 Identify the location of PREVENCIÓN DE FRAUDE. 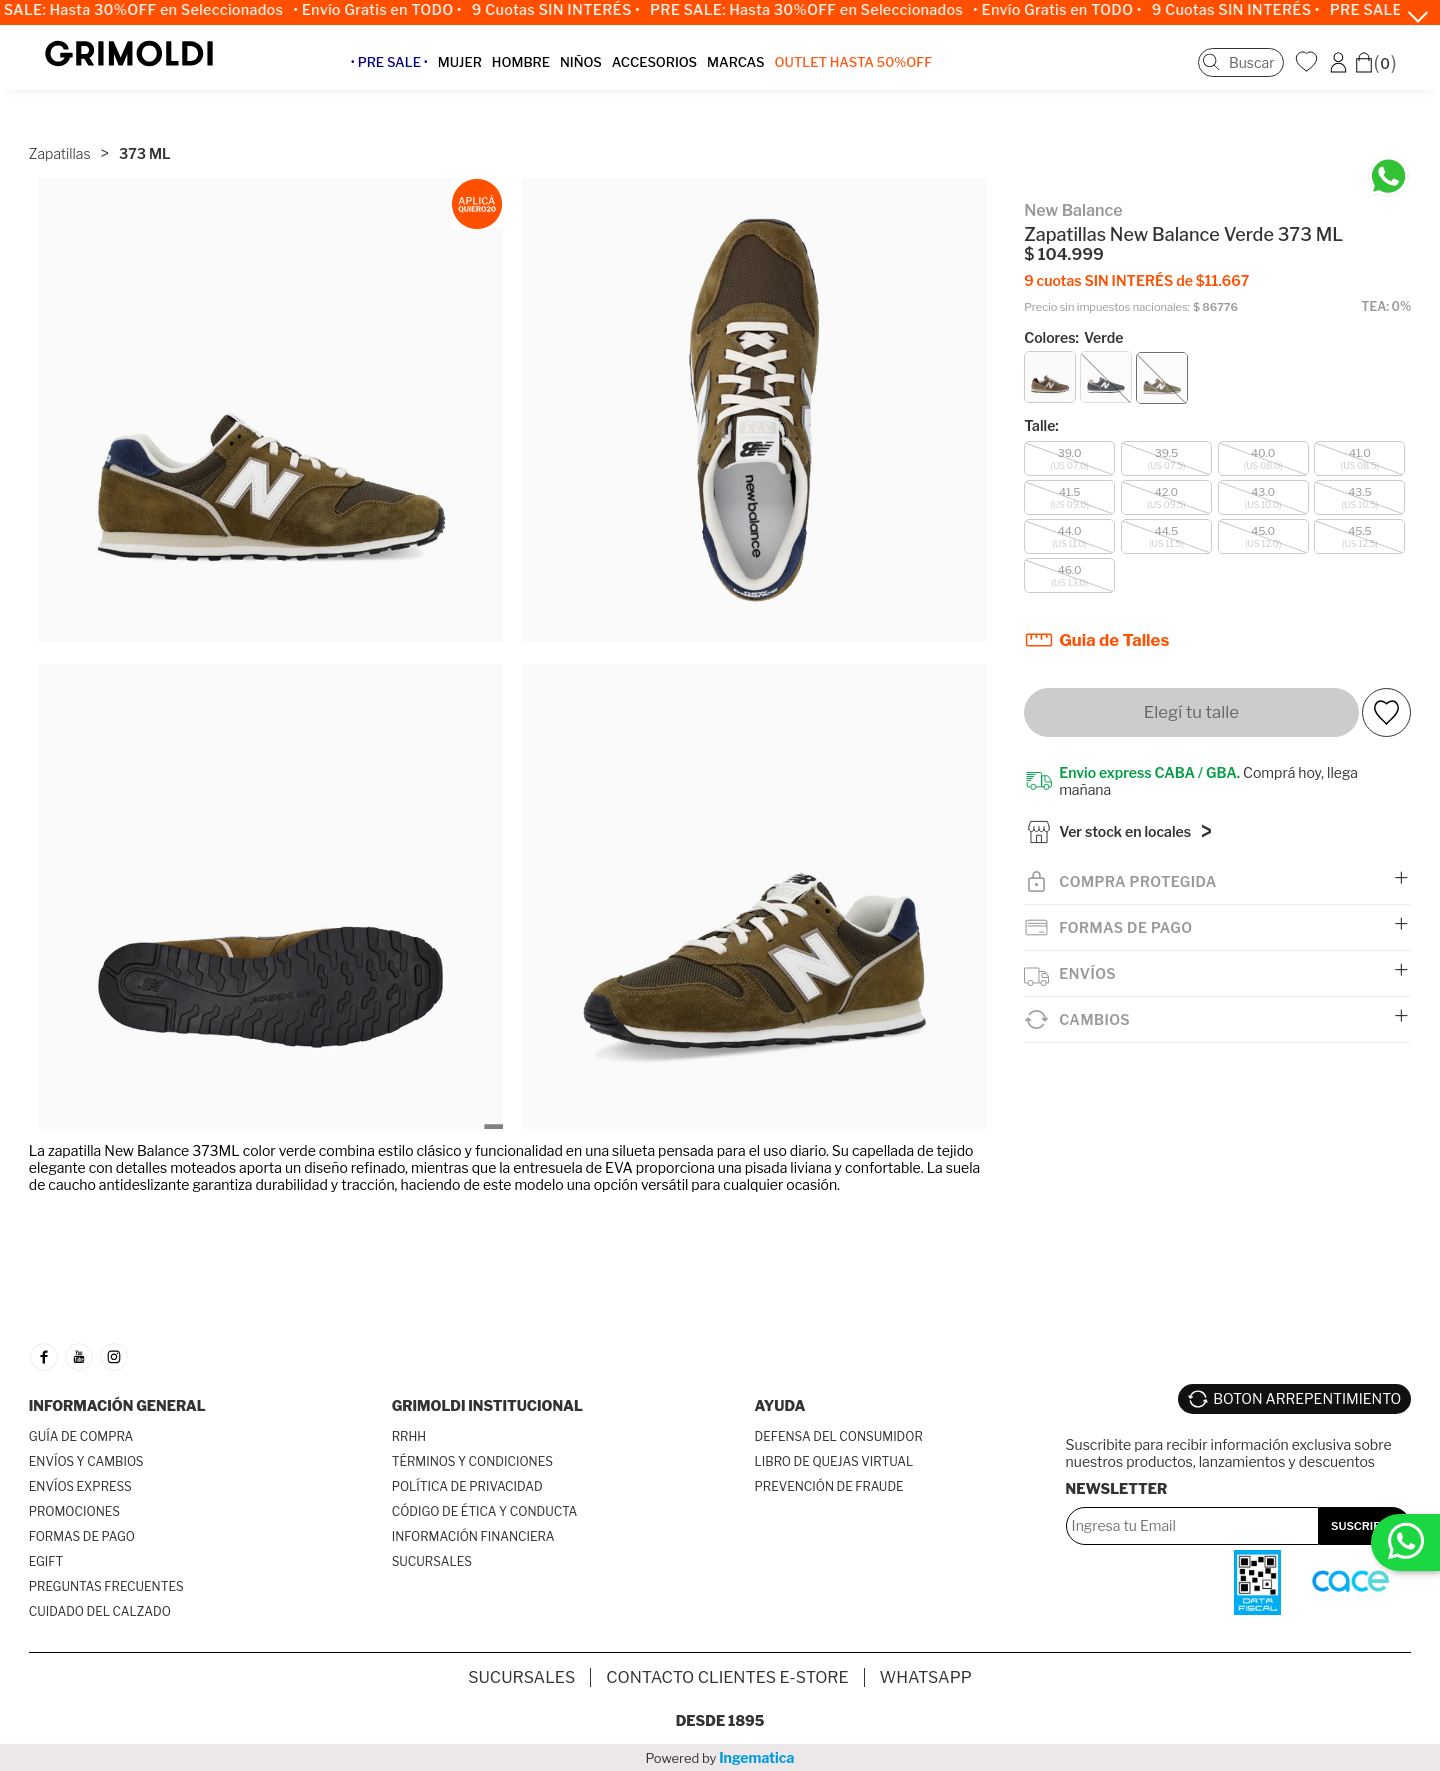
(829, 1486).